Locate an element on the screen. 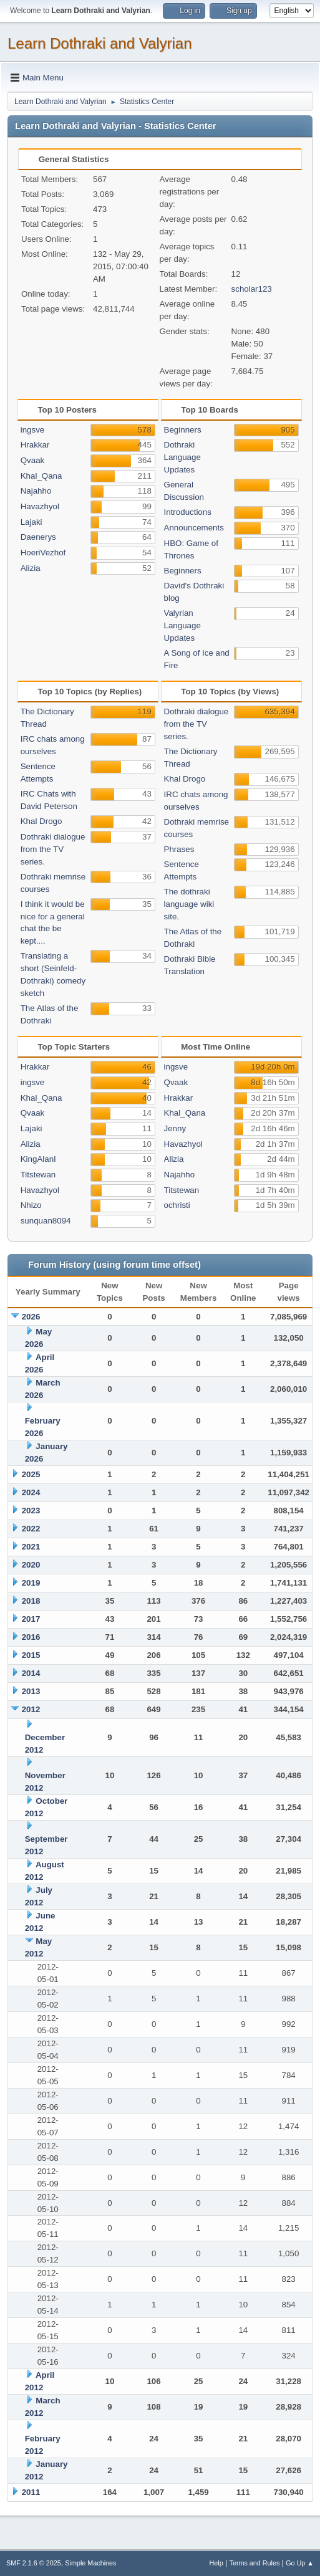 This screenshot has width=320, height=2576. 2017 is located at coordinates (31, 1619).